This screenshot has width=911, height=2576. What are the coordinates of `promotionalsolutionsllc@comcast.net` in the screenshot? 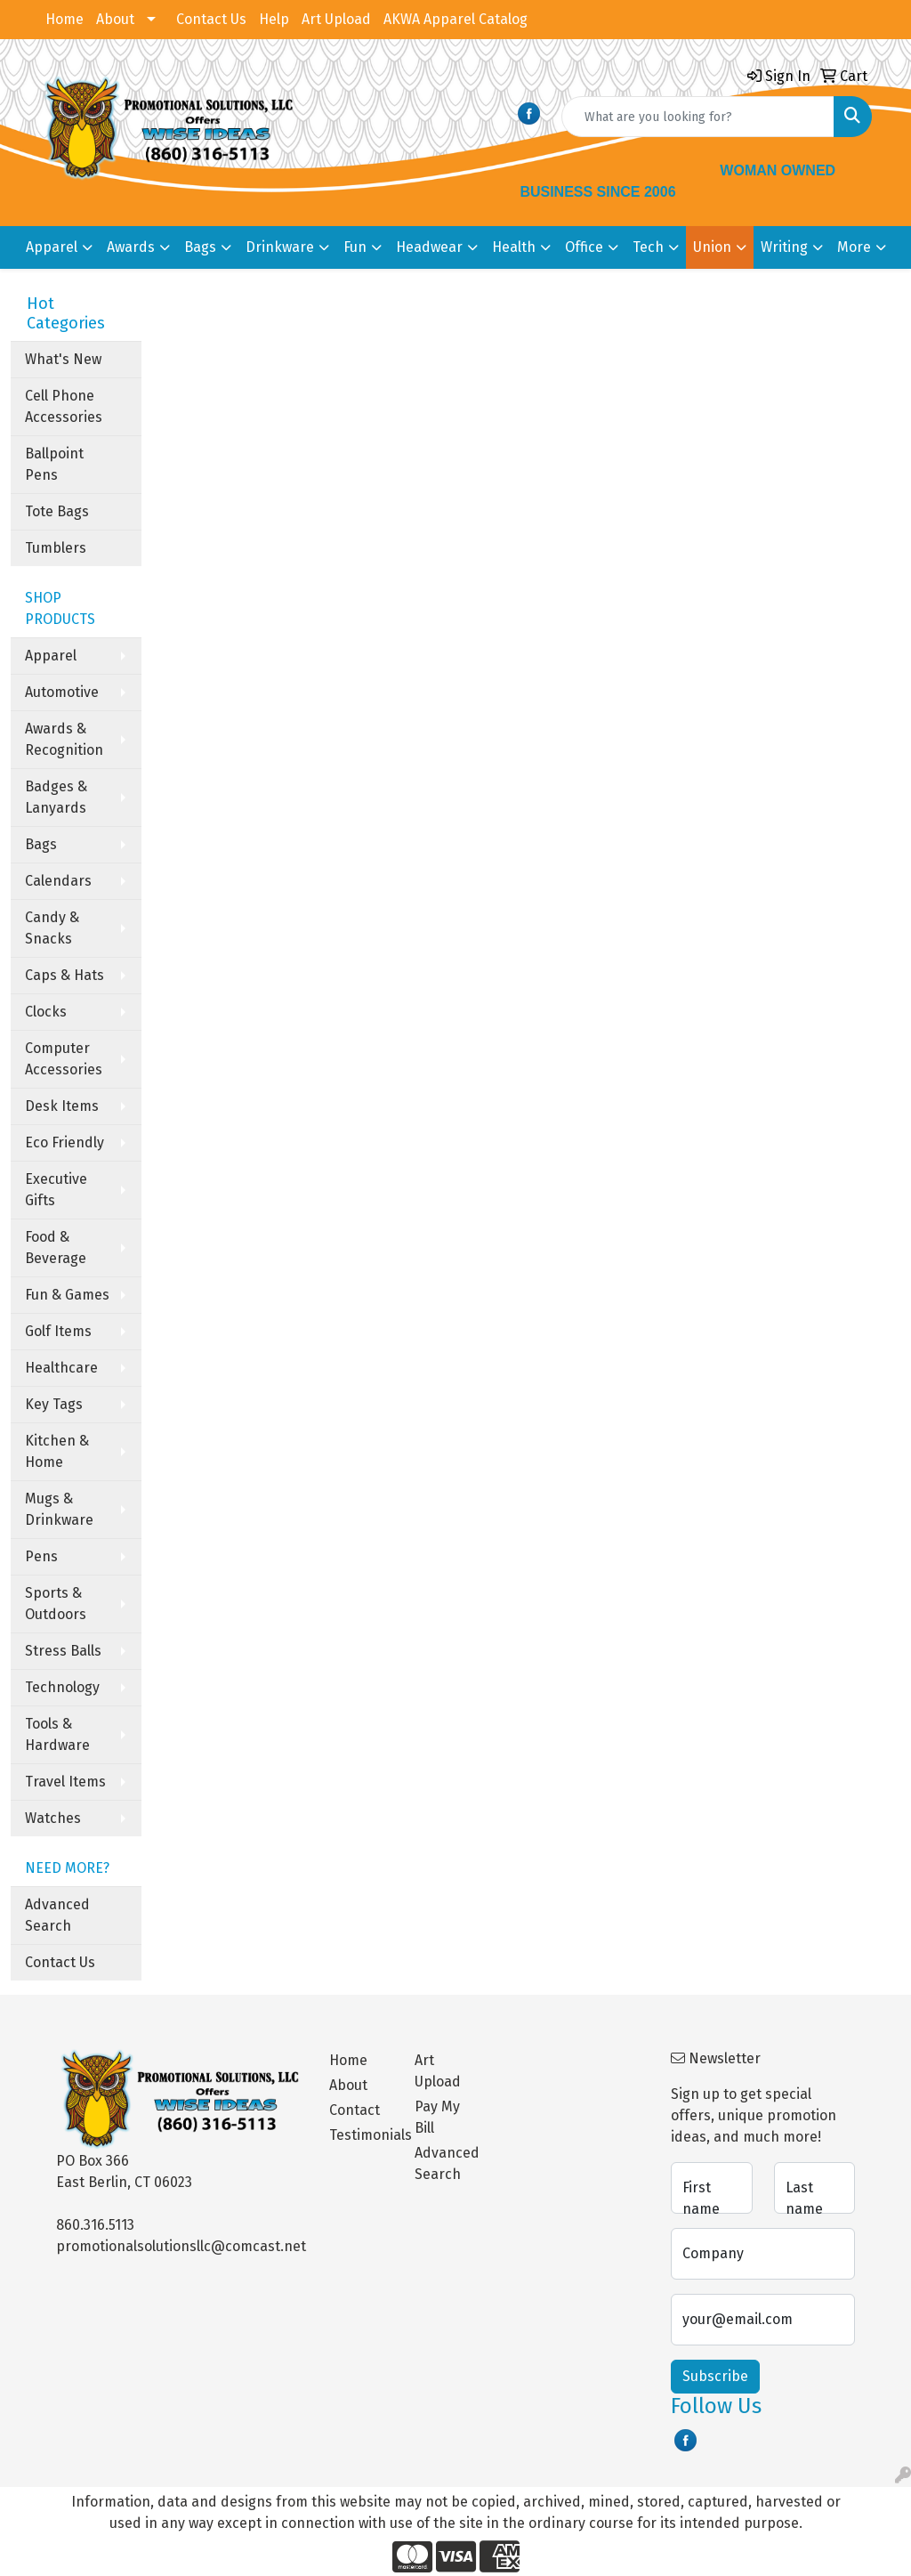 It's located at (181, 2246).